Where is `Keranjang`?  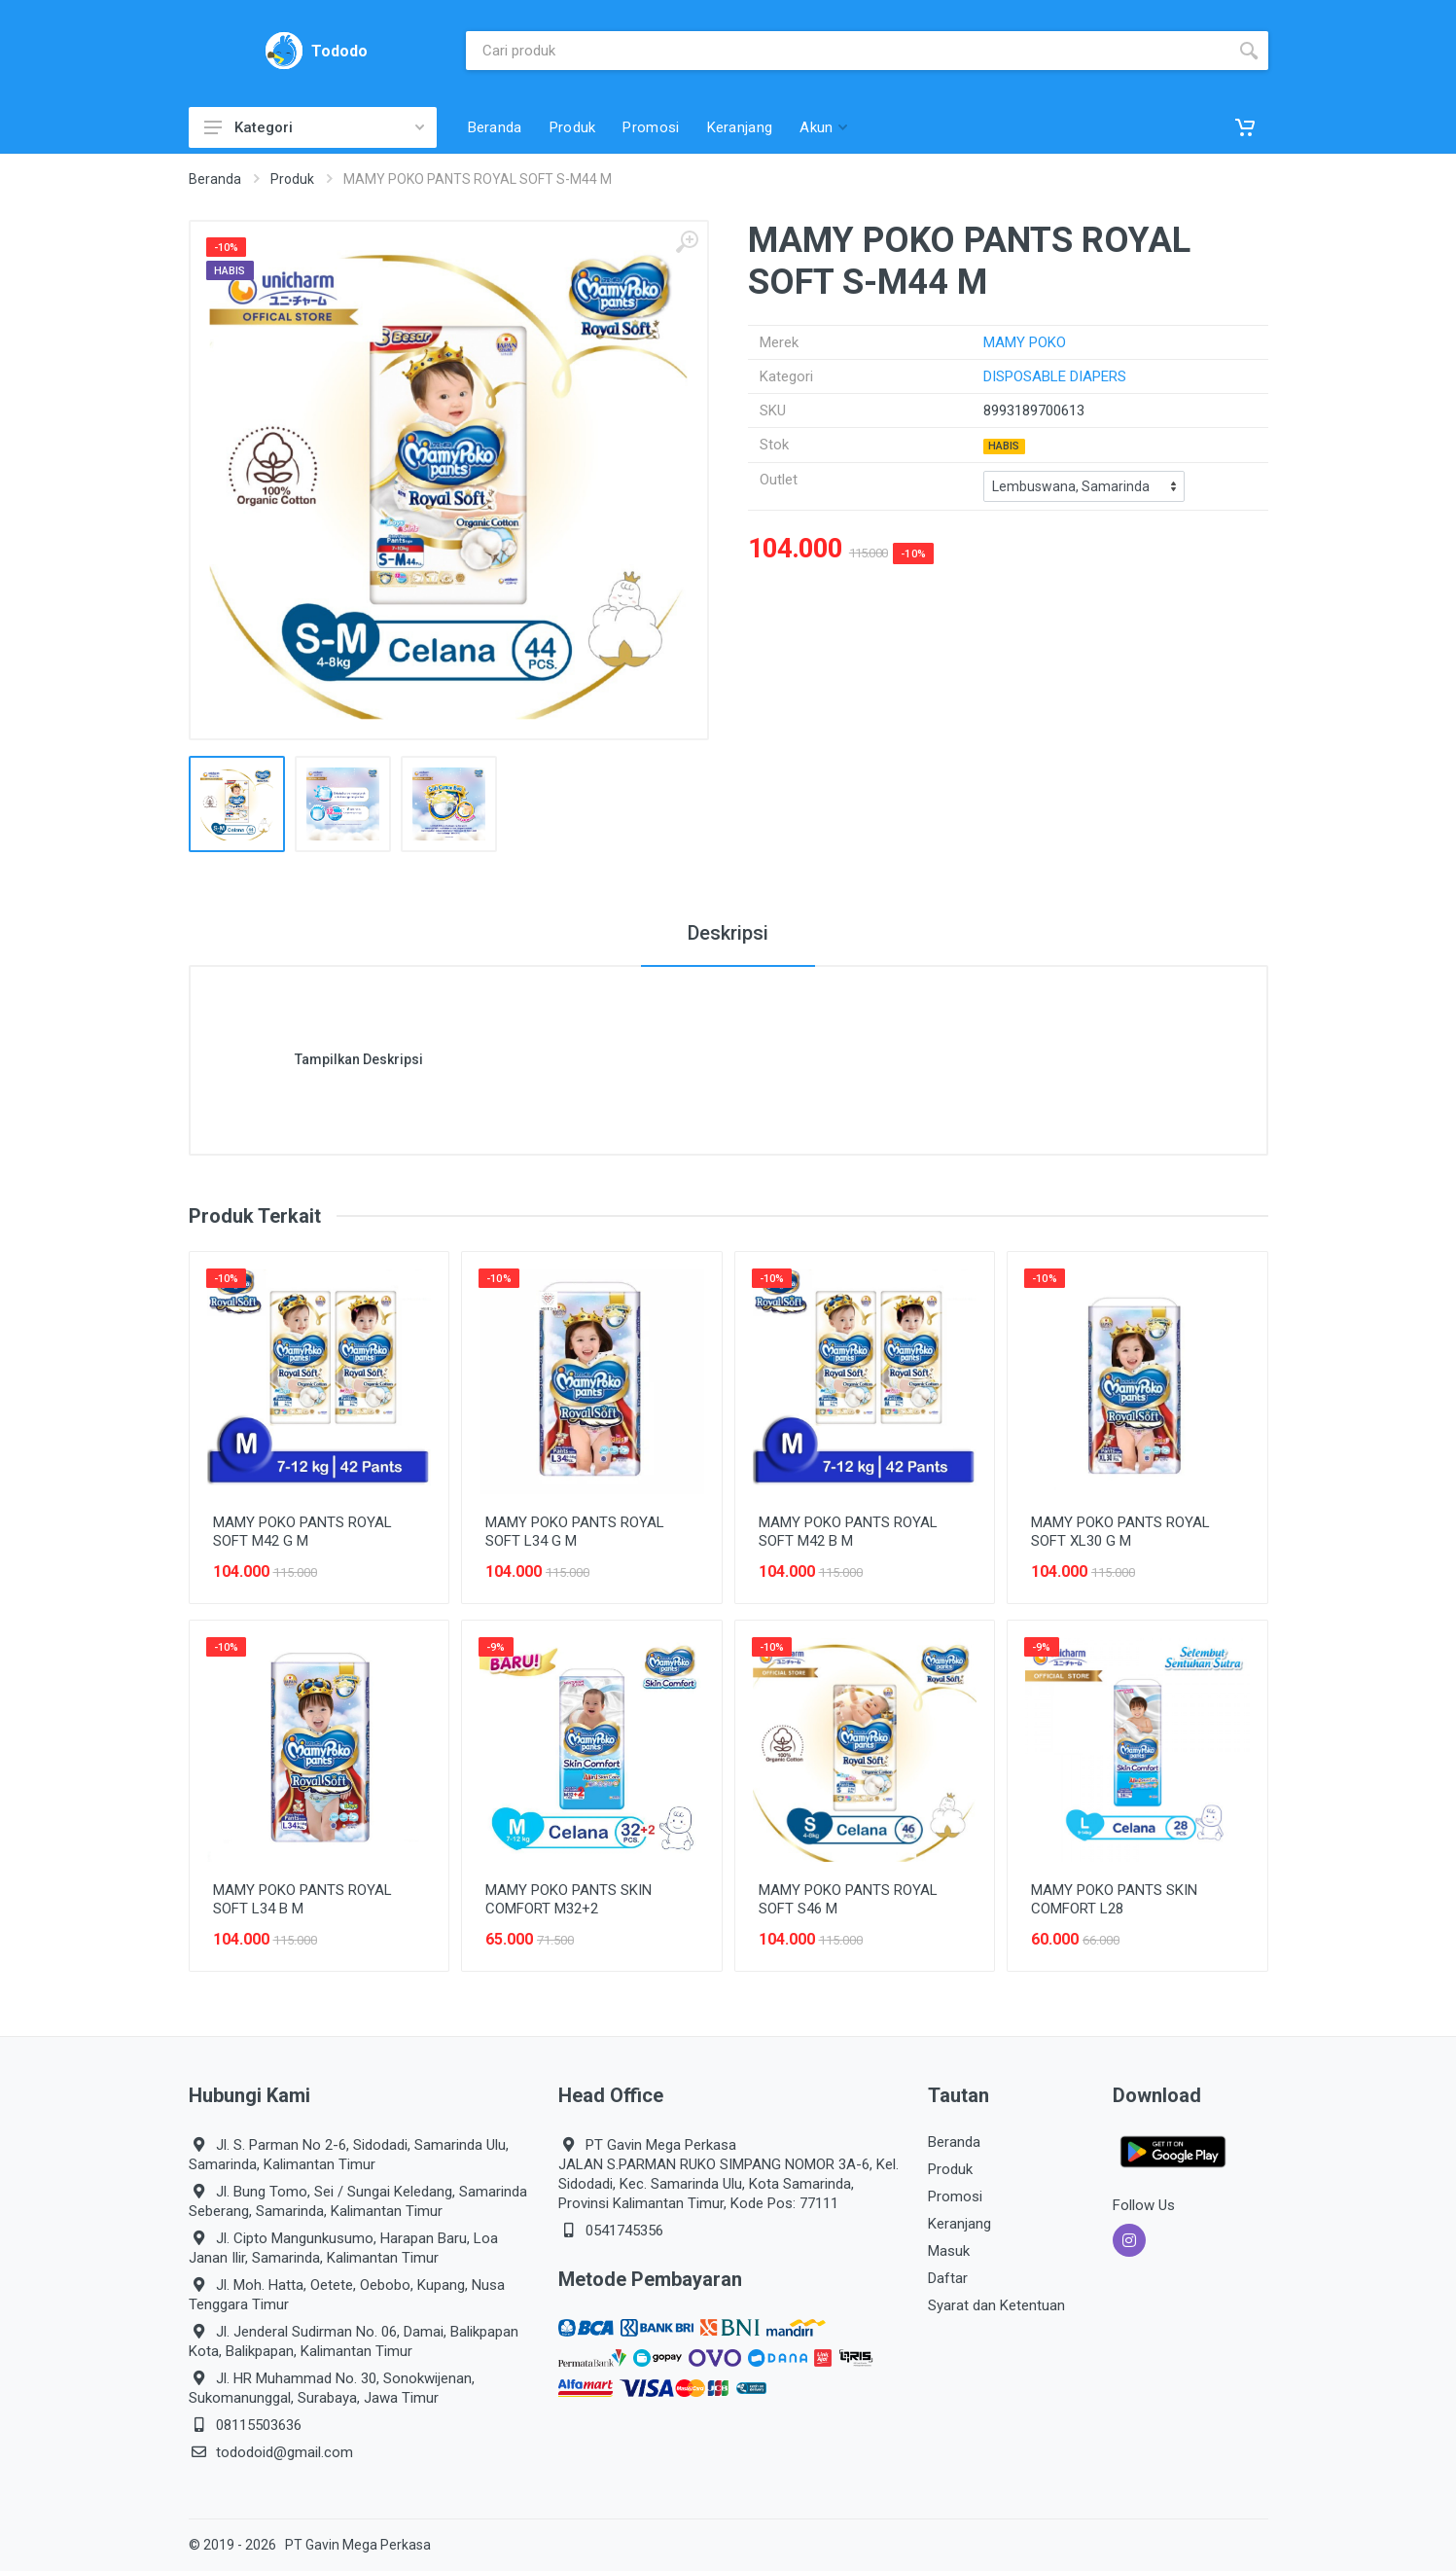 Keranjang is located at coordinates (959, 2223).